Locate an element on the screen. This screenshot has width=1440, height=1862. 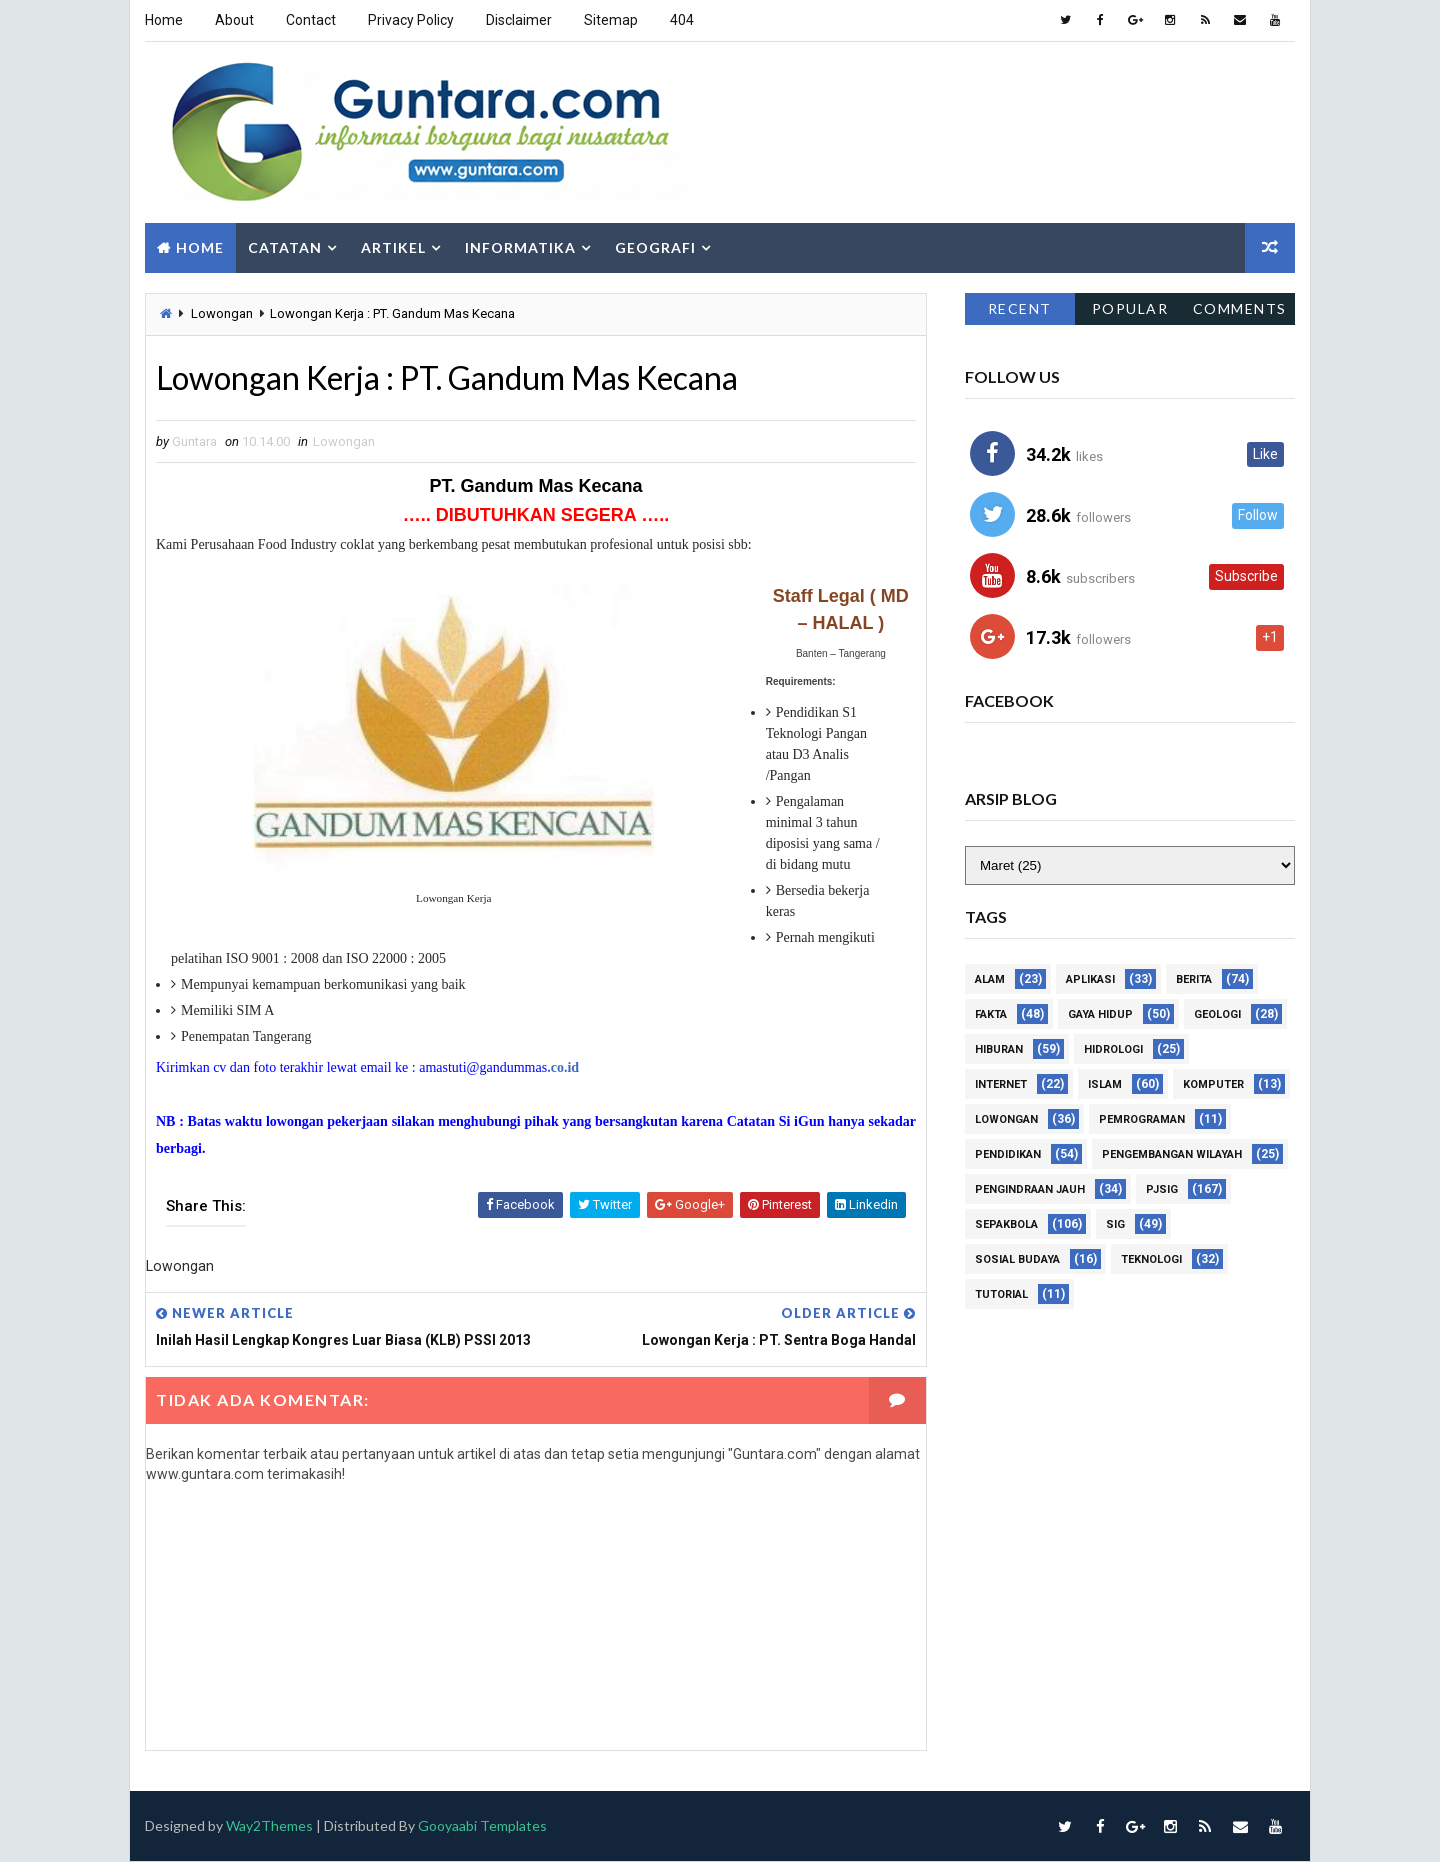
Tutorial is located at coordinates (1001, 1294).